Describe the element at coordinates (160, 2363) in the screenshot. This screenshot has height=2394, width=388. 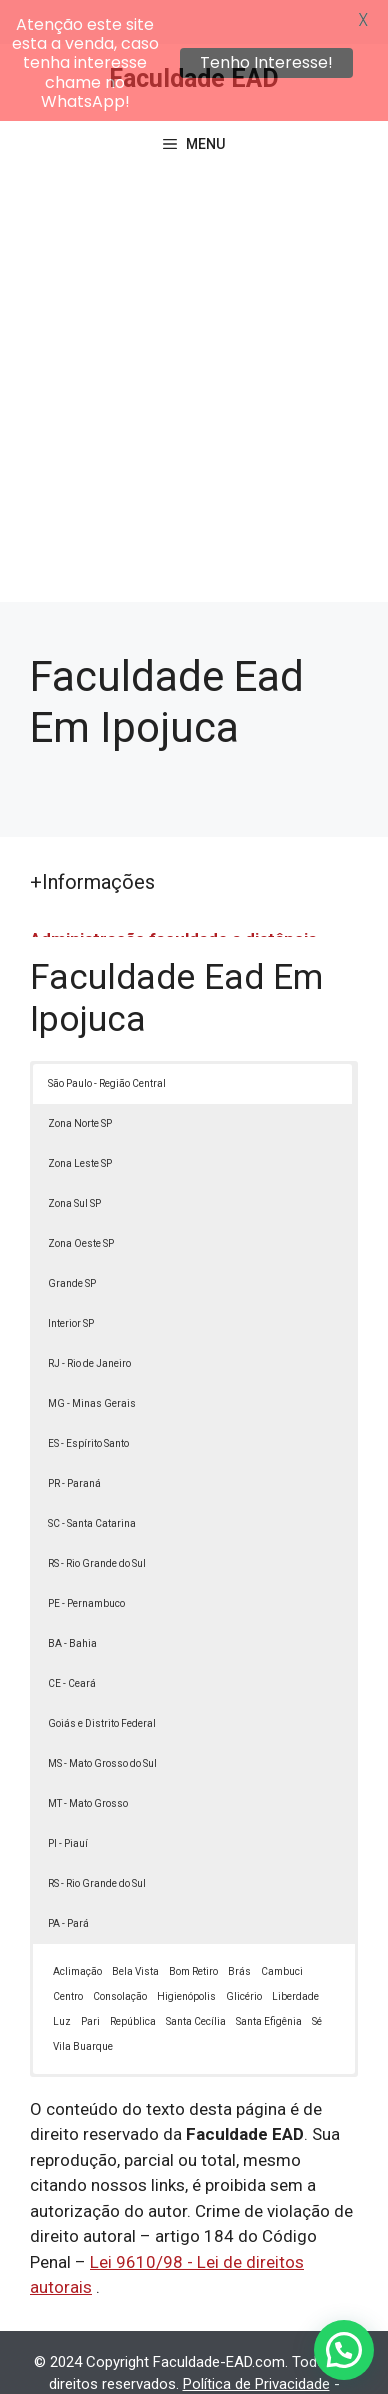
I see `Termos de Uso` at that location.